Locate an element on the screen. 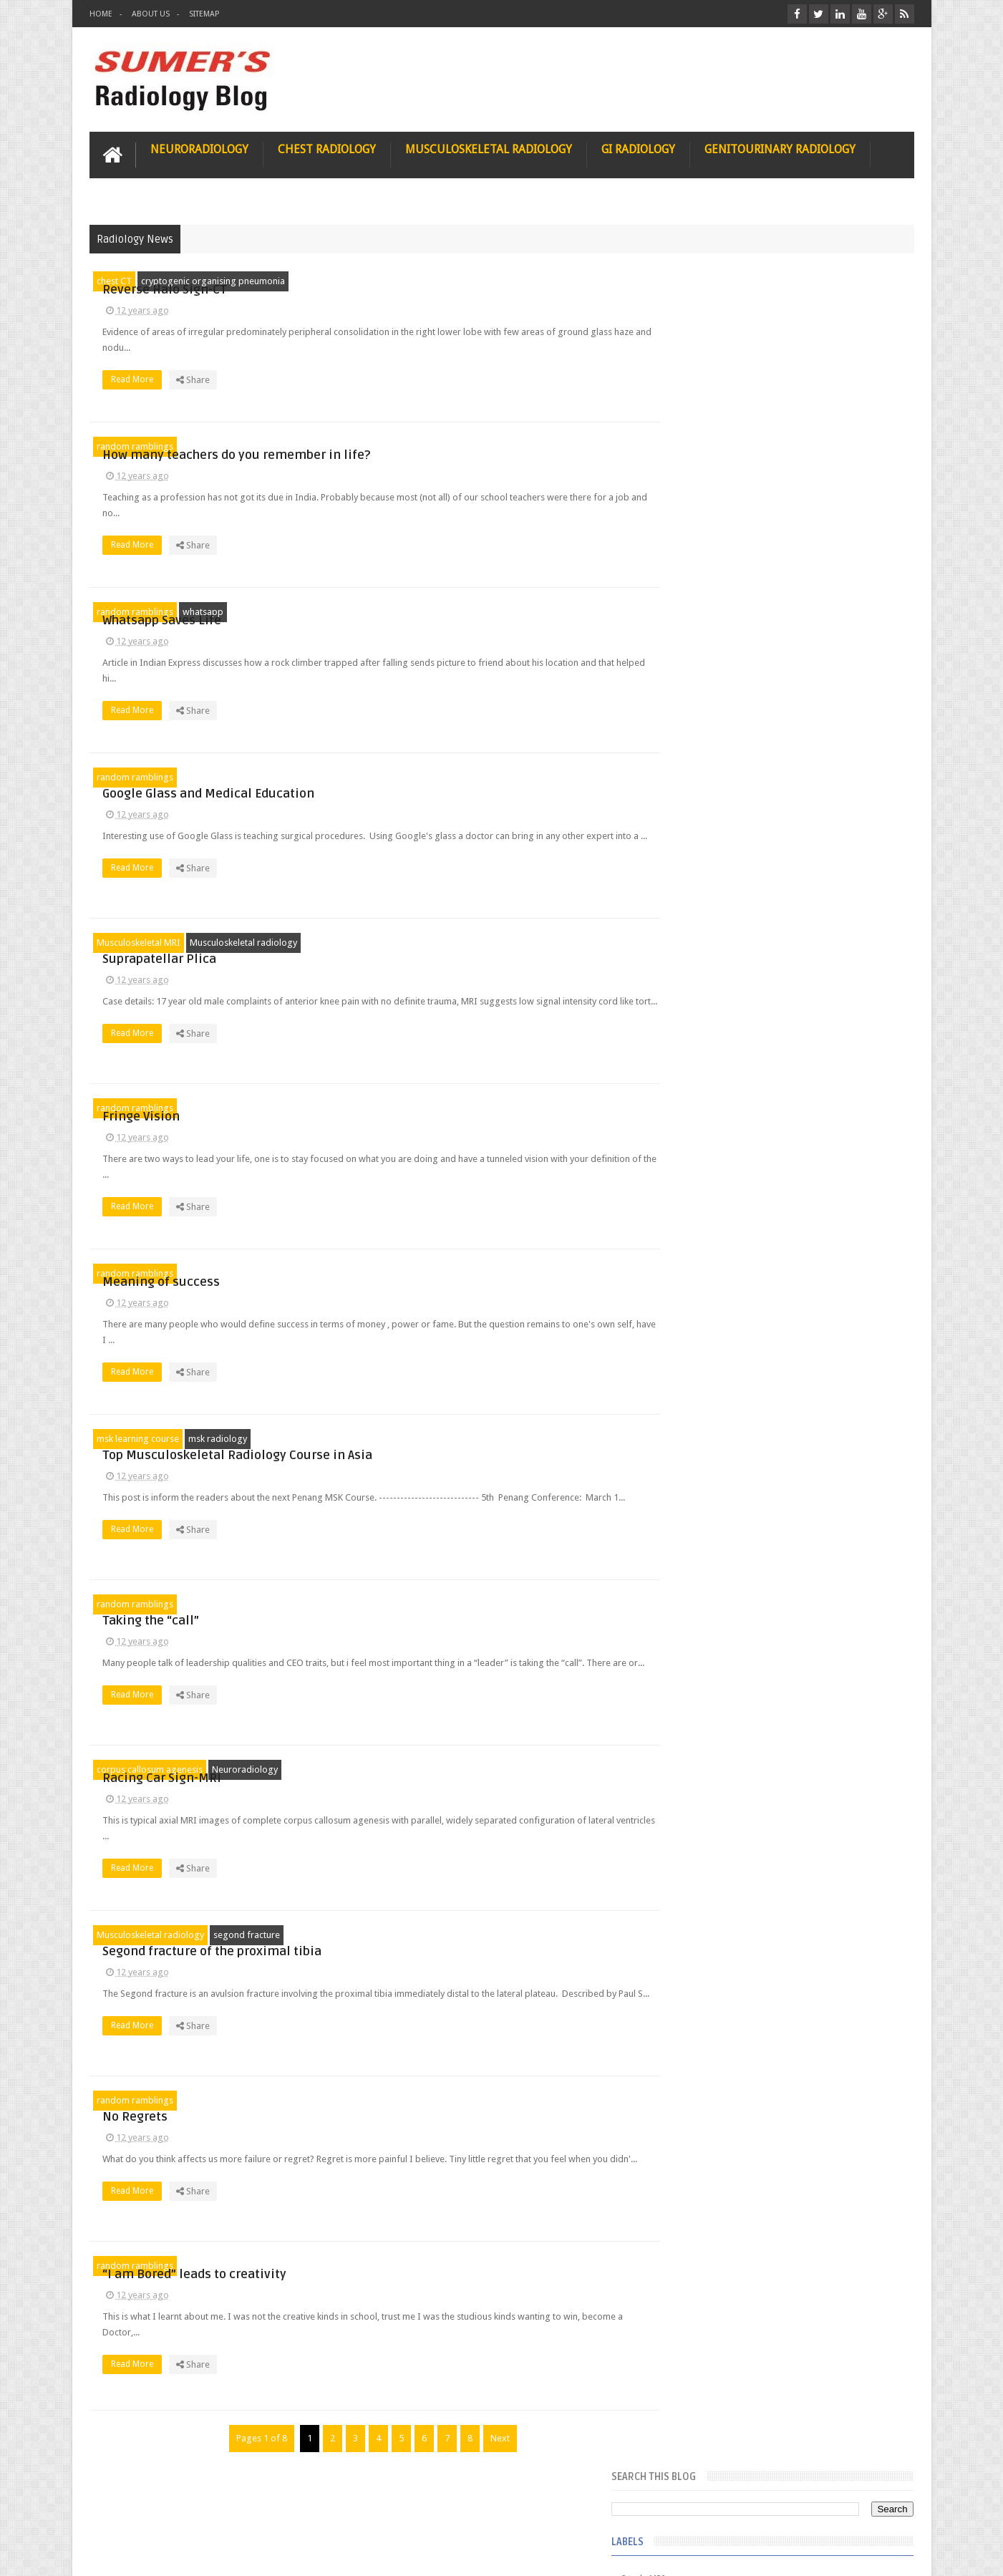  Racing Car Sign-MRI is located at coordinates (421, 1768).